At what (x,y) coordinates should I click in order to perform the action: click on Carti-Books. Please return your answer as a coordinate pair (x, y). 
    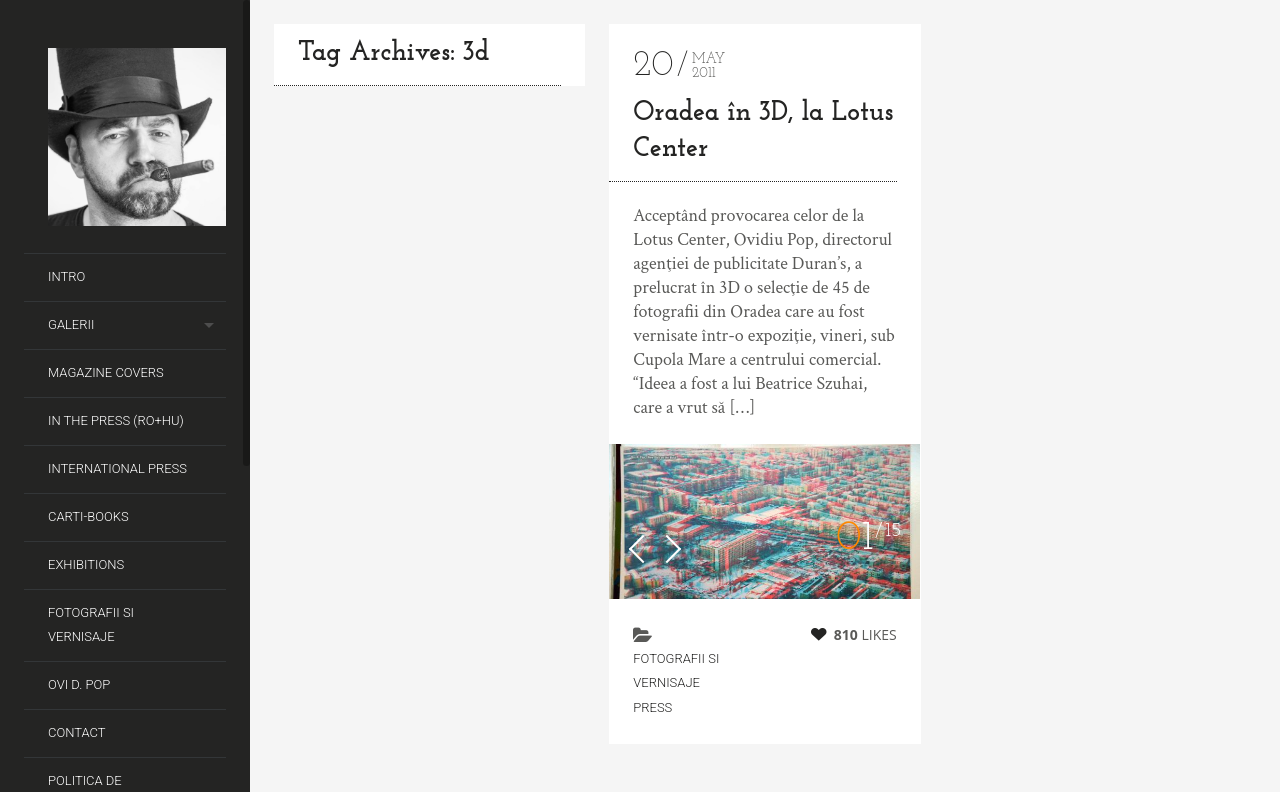
    Looking at the image, I should click on (88, 516).